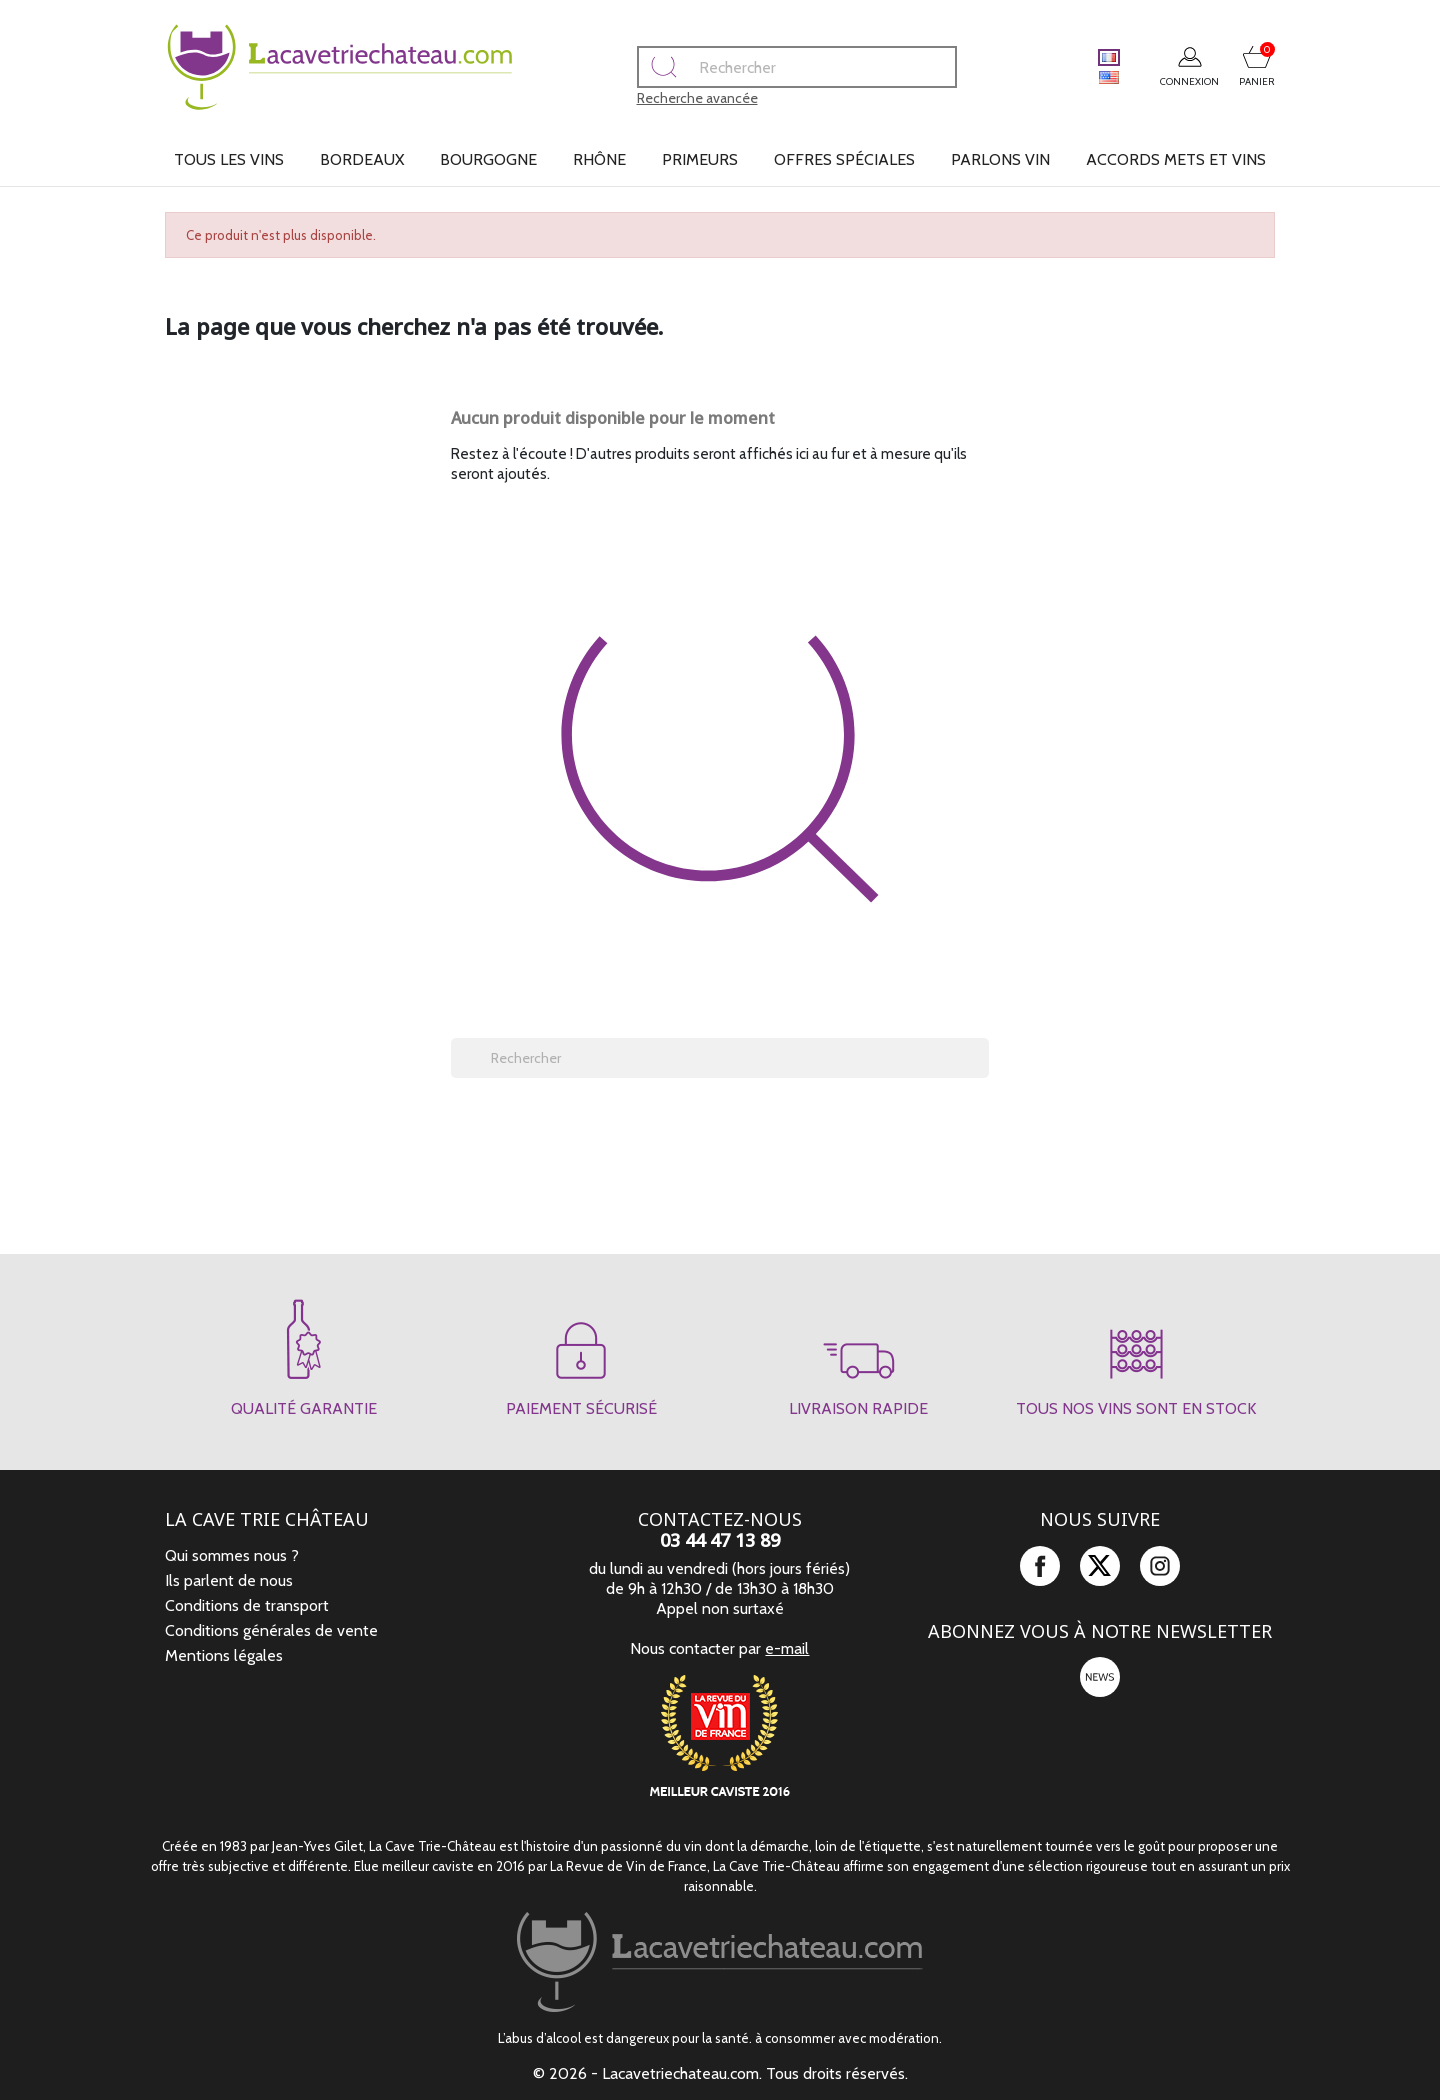 The image size is (1440, 2100). Describe the element at coordinates (362, 159) in the screenshot. I see `Bordeaux` at that location.